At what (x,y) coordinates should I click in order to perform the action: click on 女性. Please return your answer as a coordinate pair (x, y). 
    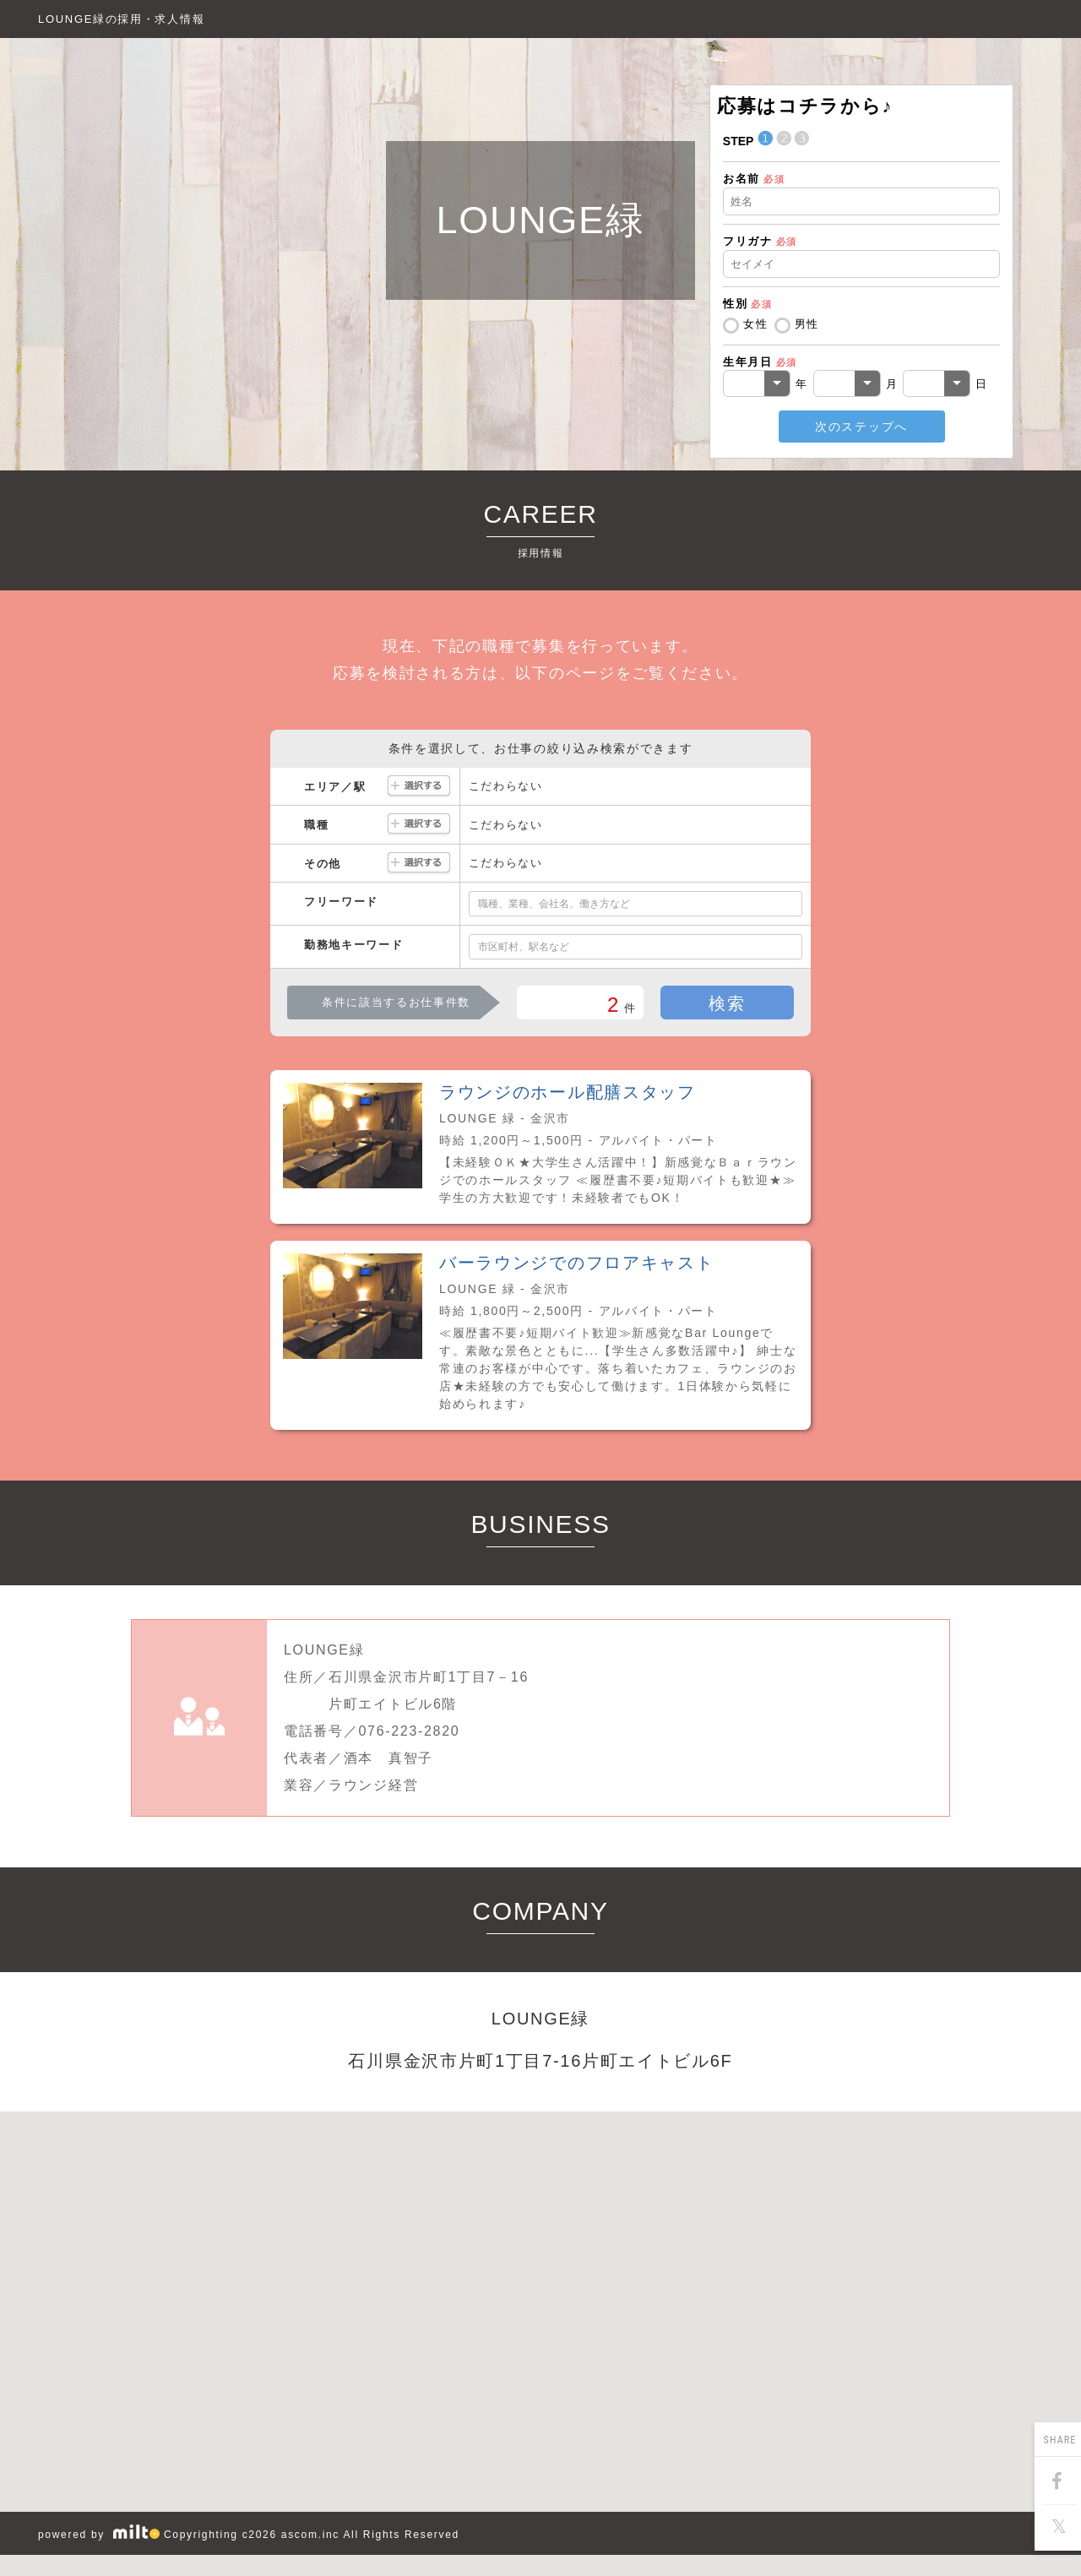
    Looking at the image, I should click on (755, 324).